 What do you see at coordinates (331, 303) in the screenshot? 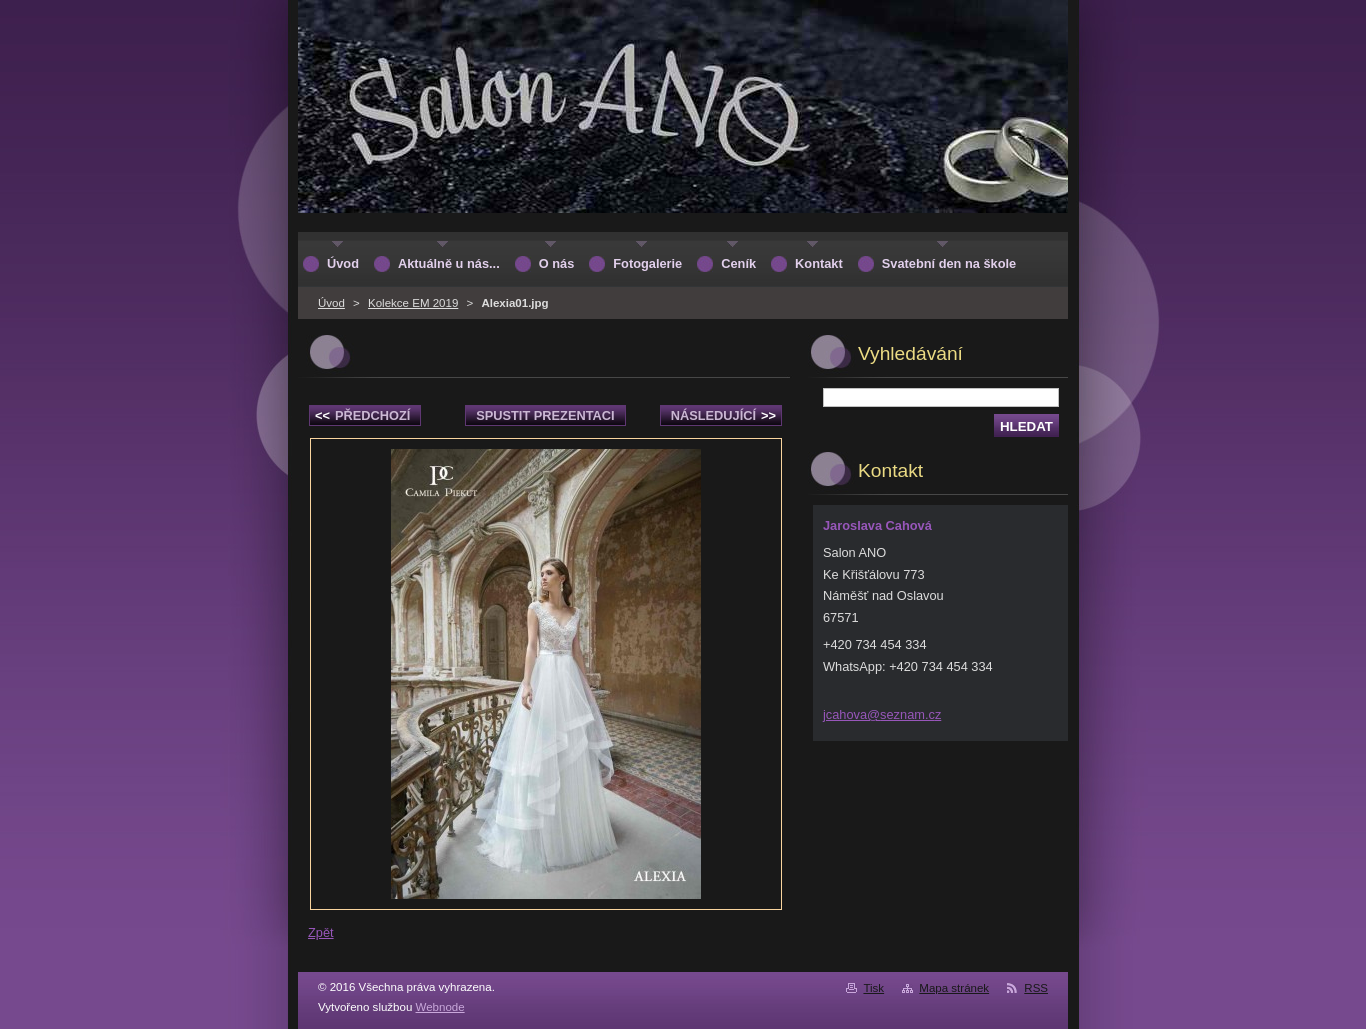
I see `Úvod` at bounding box center [331, 303].